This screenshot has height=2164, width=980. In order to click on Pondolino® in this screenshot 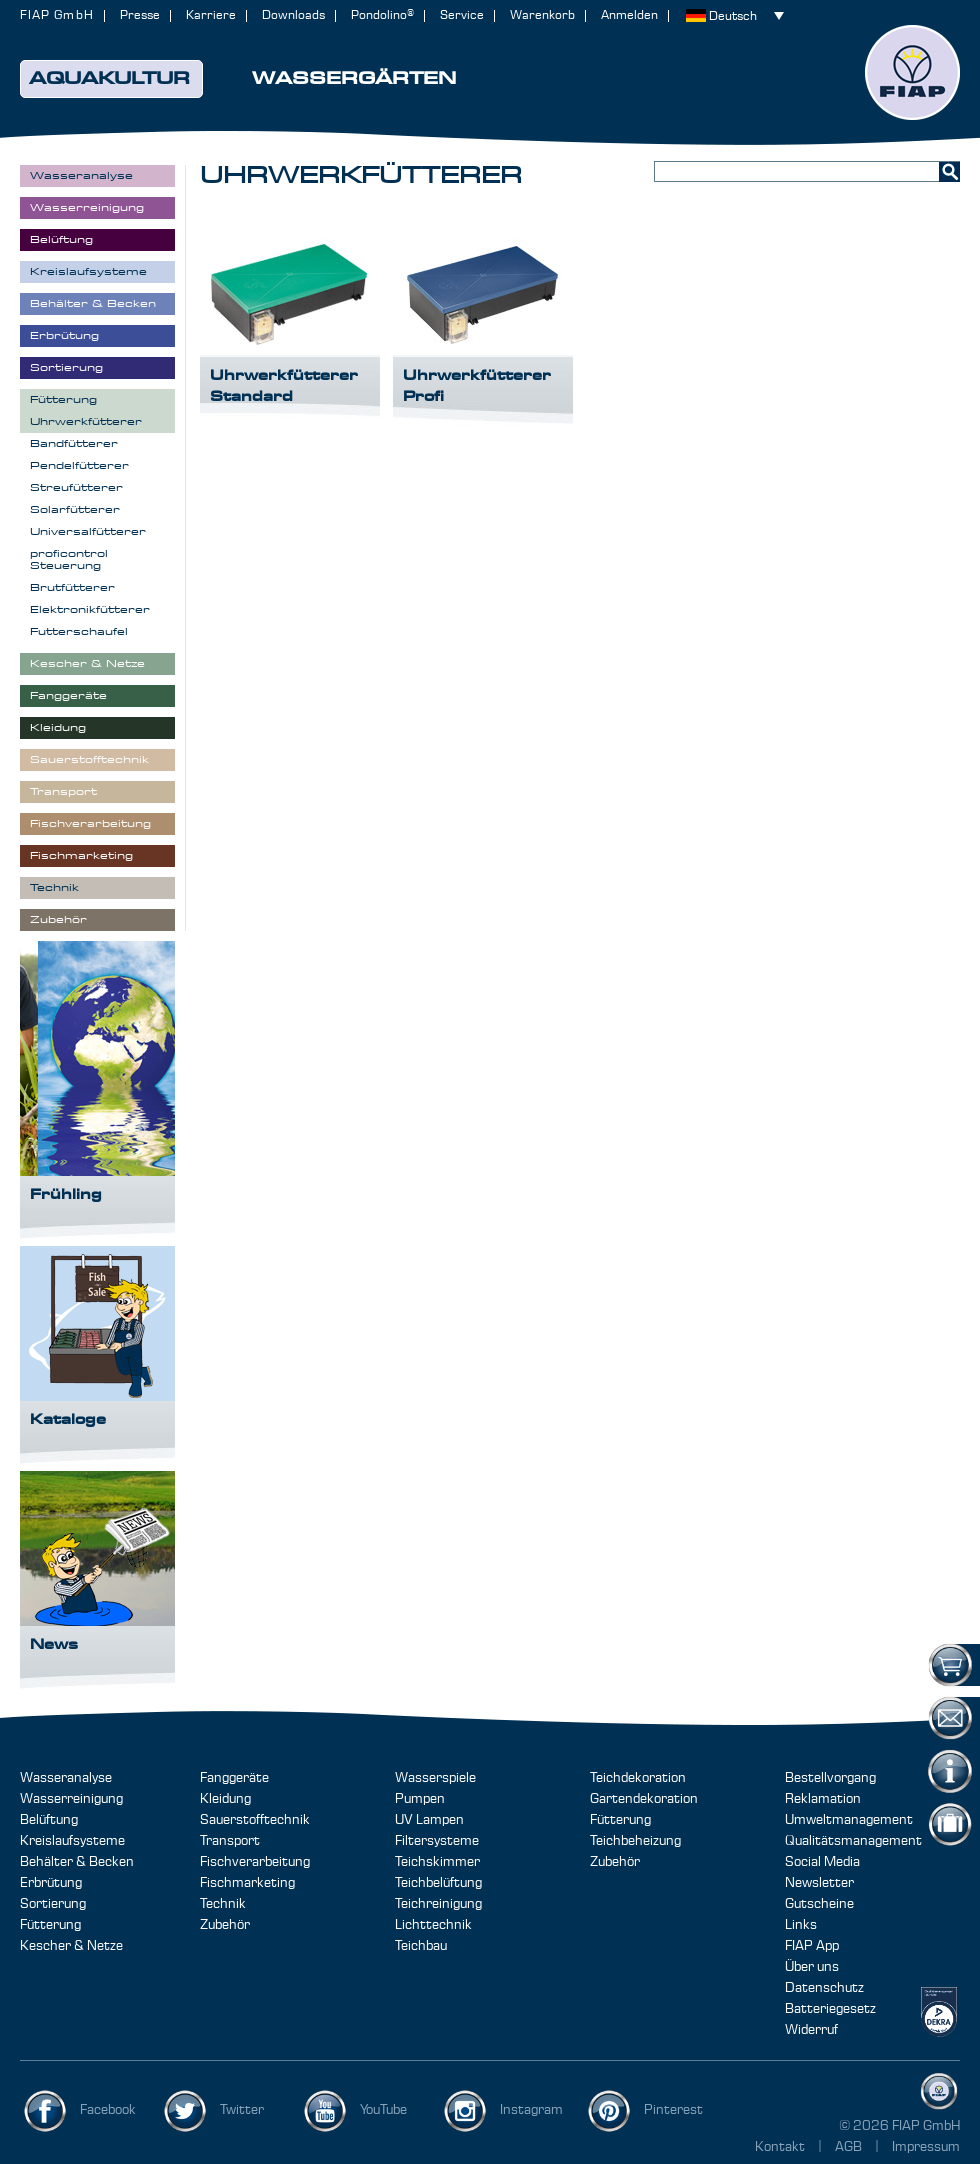, I will do `click(382, 15)`.